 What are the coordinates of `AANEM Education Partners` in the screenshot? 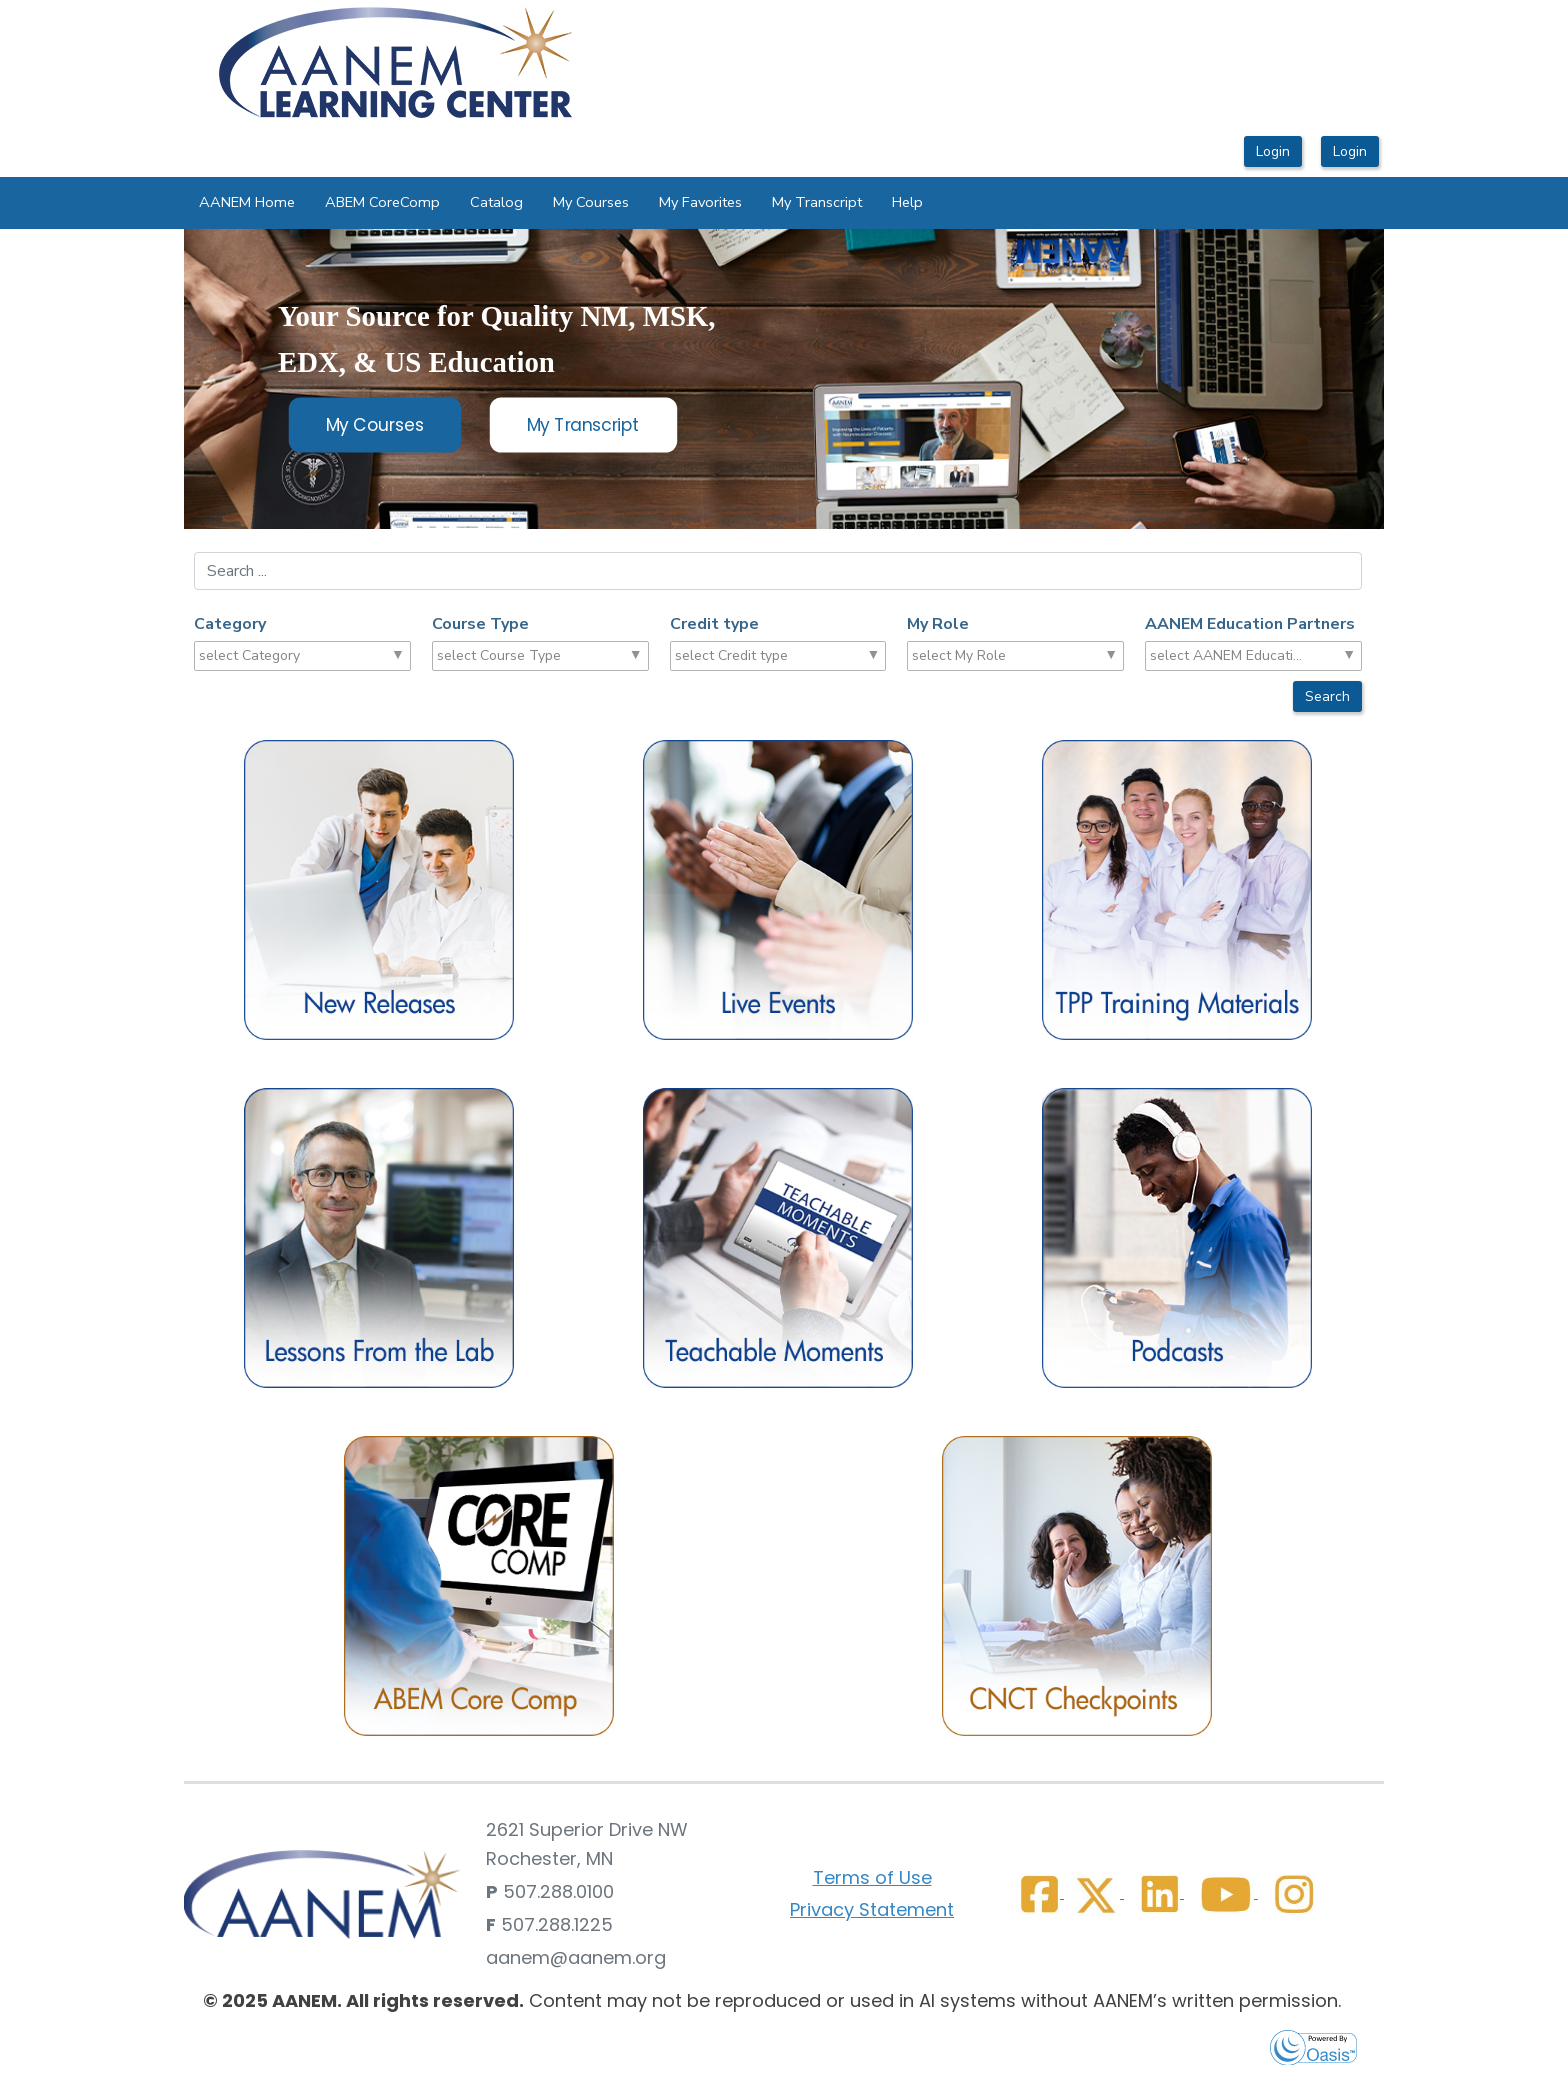 It's located at (1250, 624).